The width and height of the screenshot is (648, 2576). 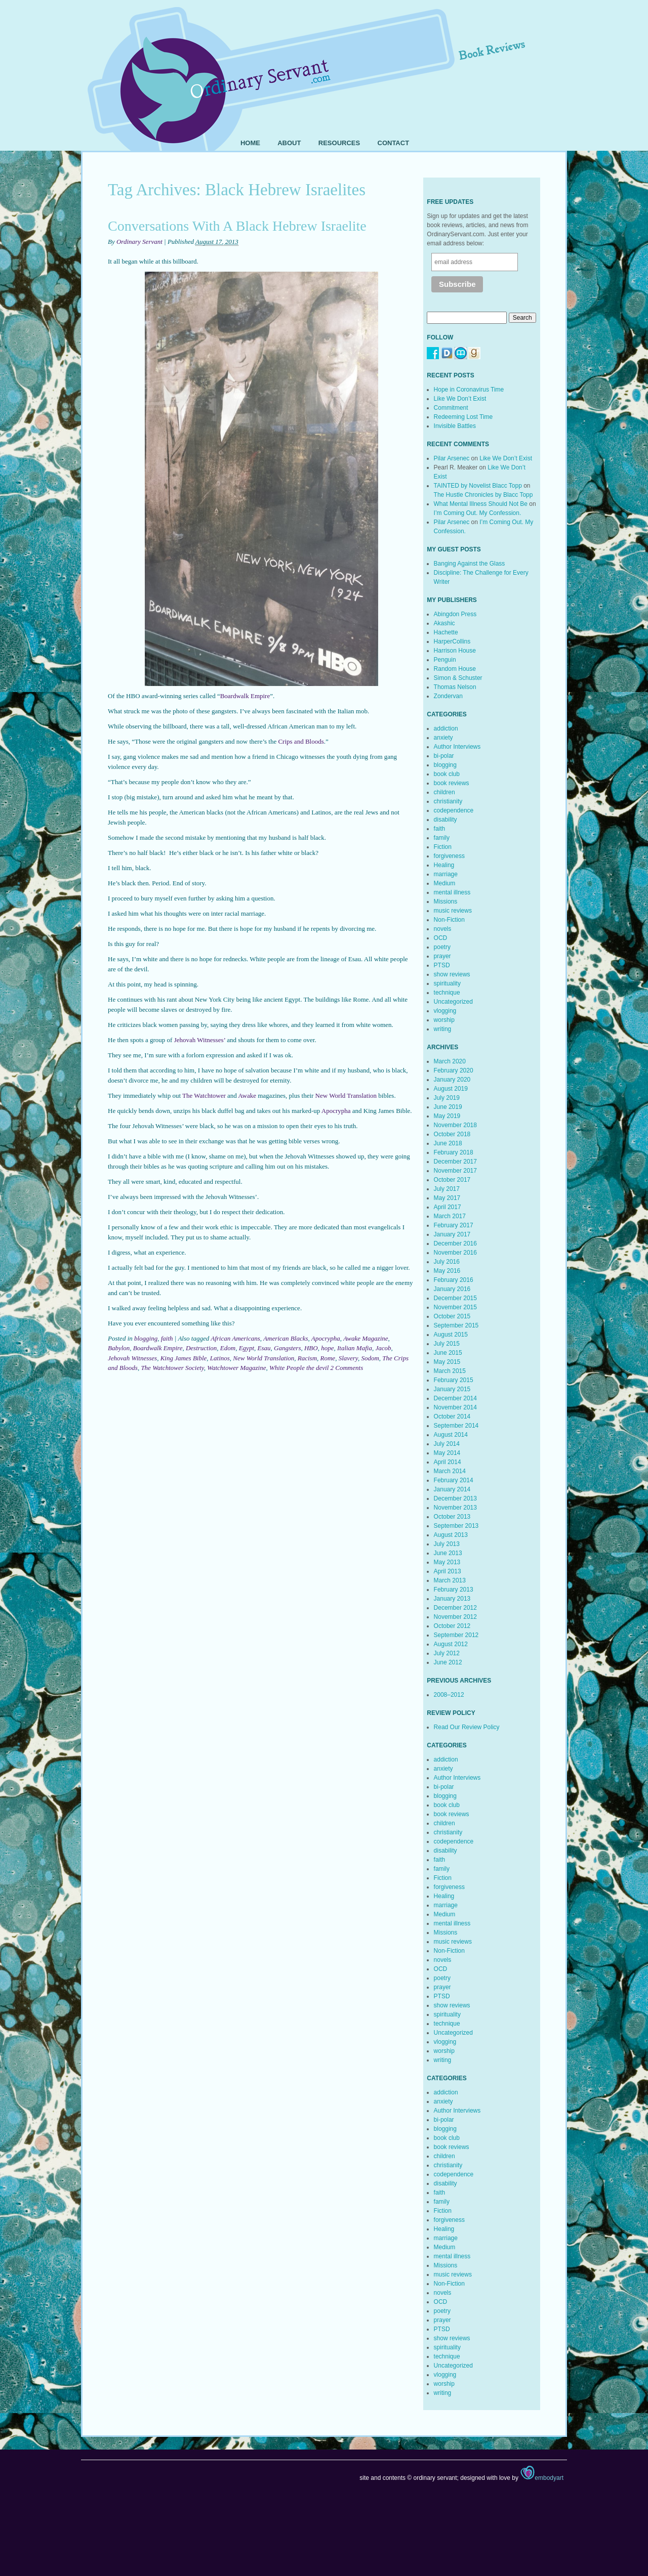 What do you see at coordinates (443, 1029) in the screenshot?
I see `writing` at bounding box center [443, 1029].